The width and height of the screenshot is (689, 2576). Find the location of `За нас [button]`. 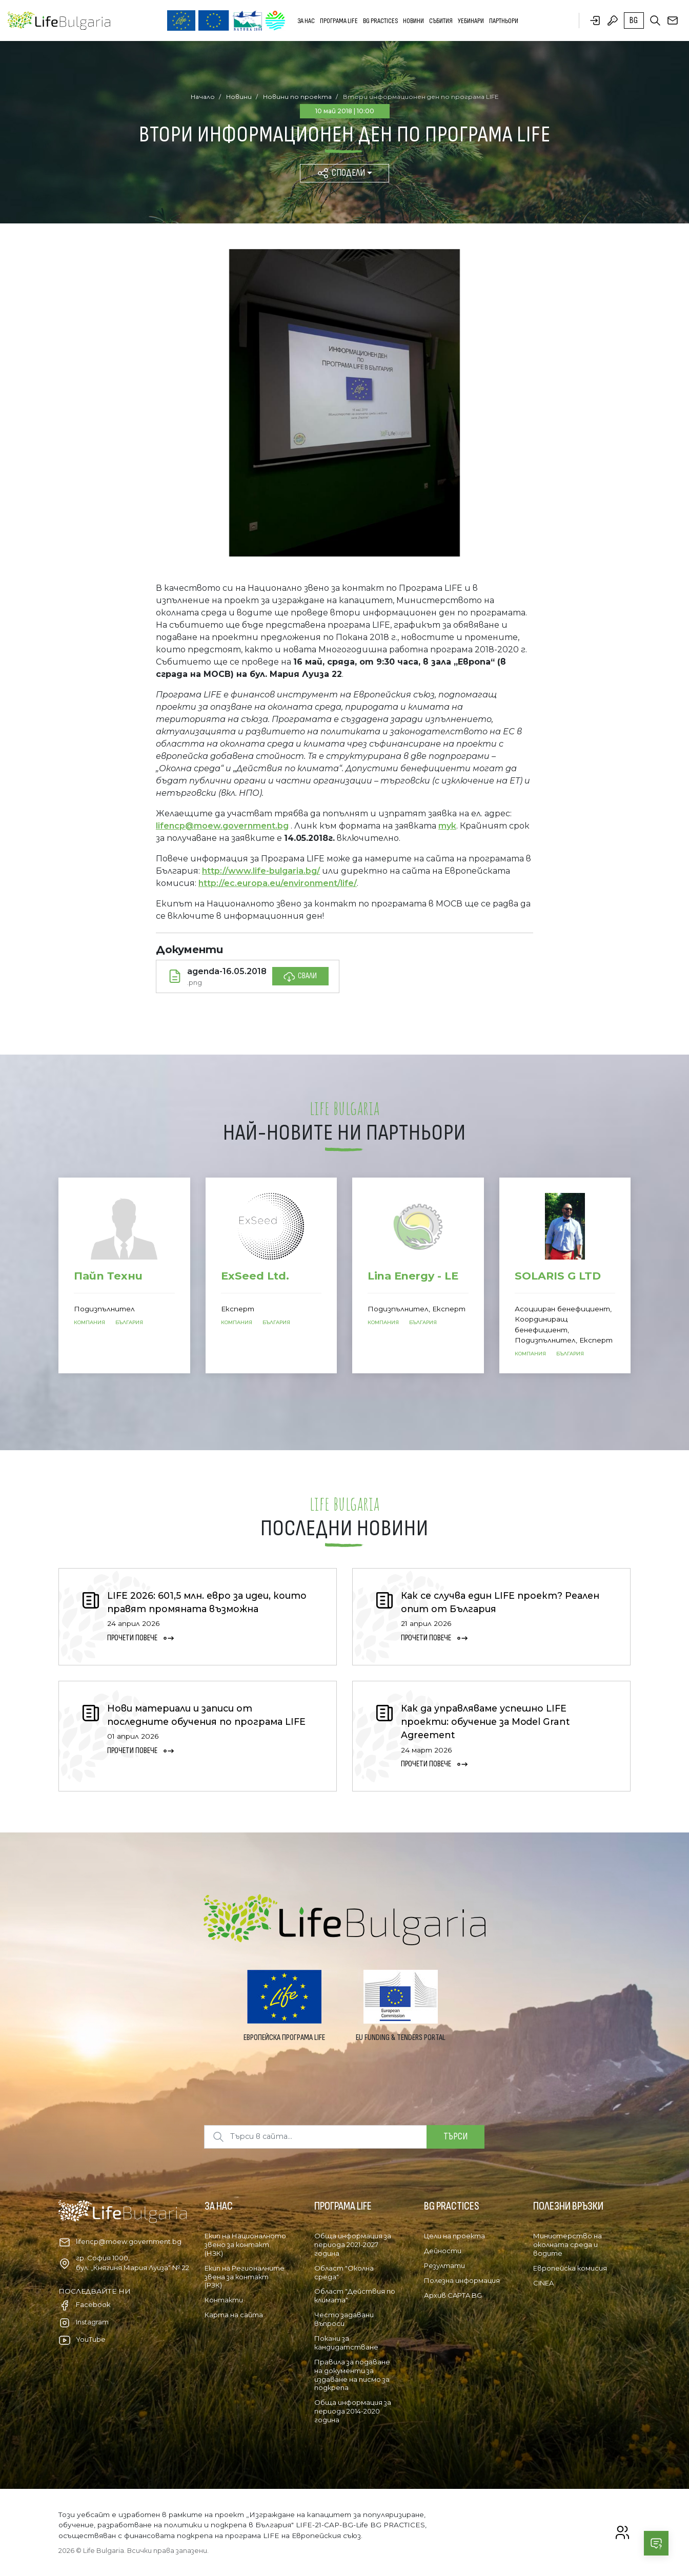

За нас [button] is located at coordinates (306, 20).